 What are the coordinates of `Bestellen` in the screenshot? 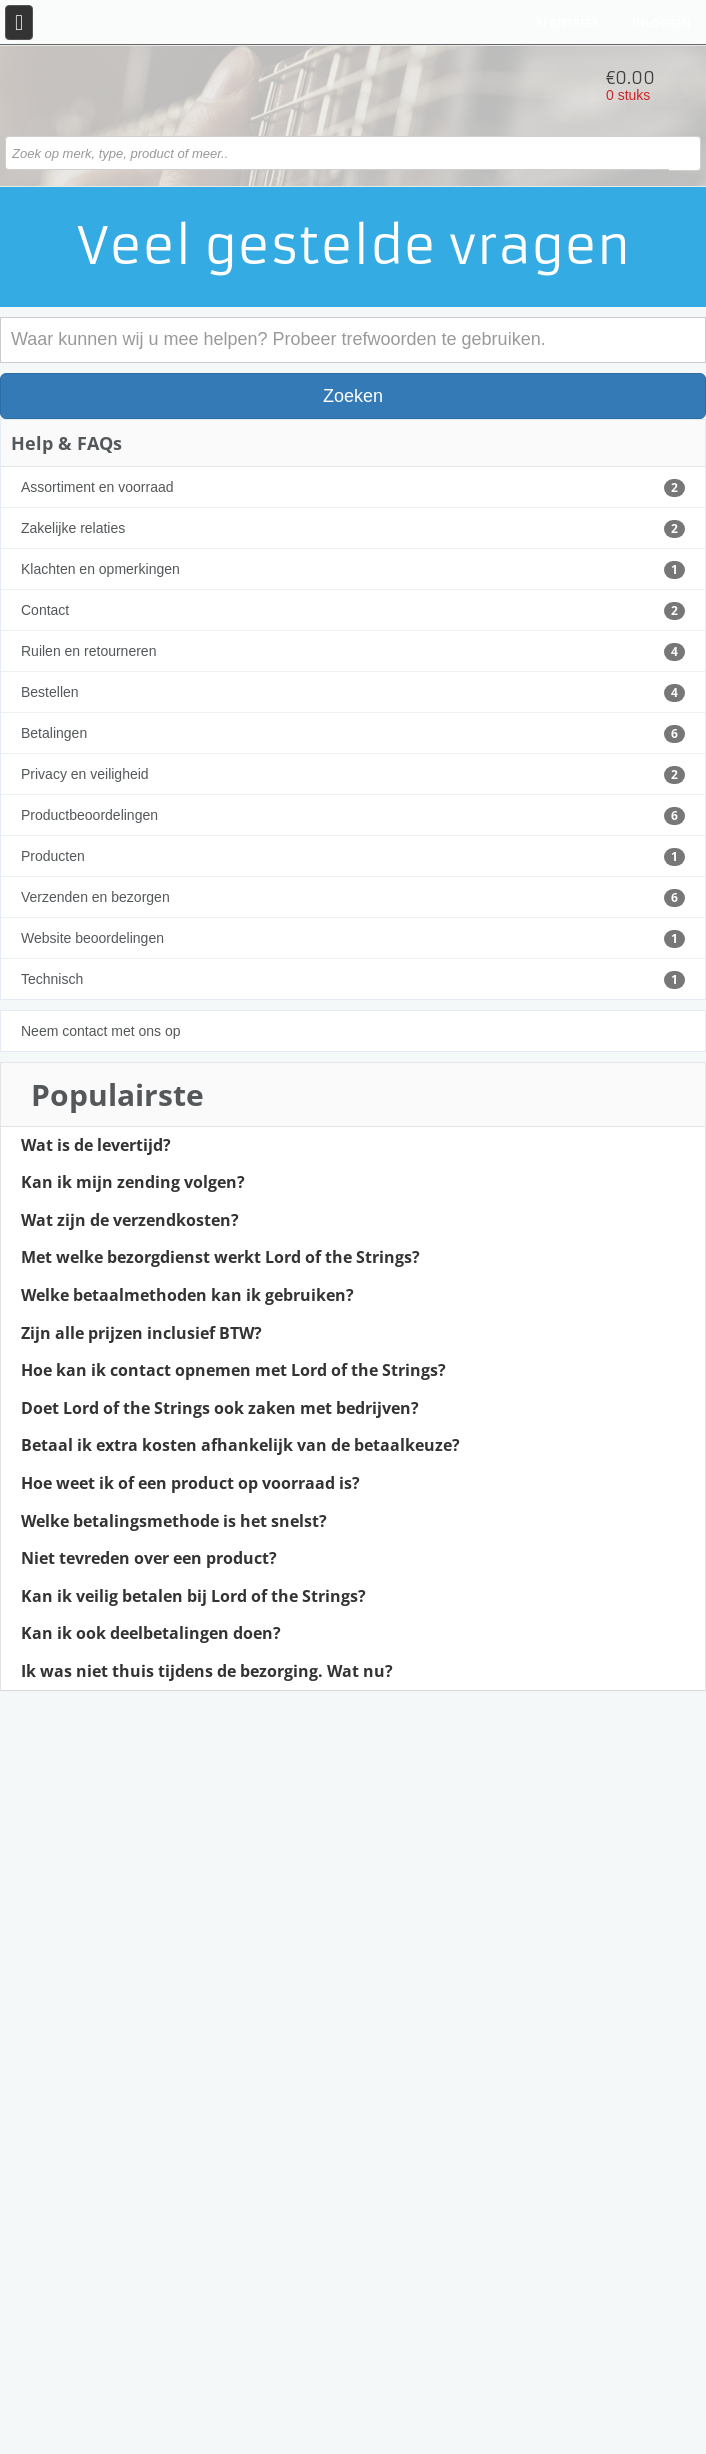 It's located at (353, 693).